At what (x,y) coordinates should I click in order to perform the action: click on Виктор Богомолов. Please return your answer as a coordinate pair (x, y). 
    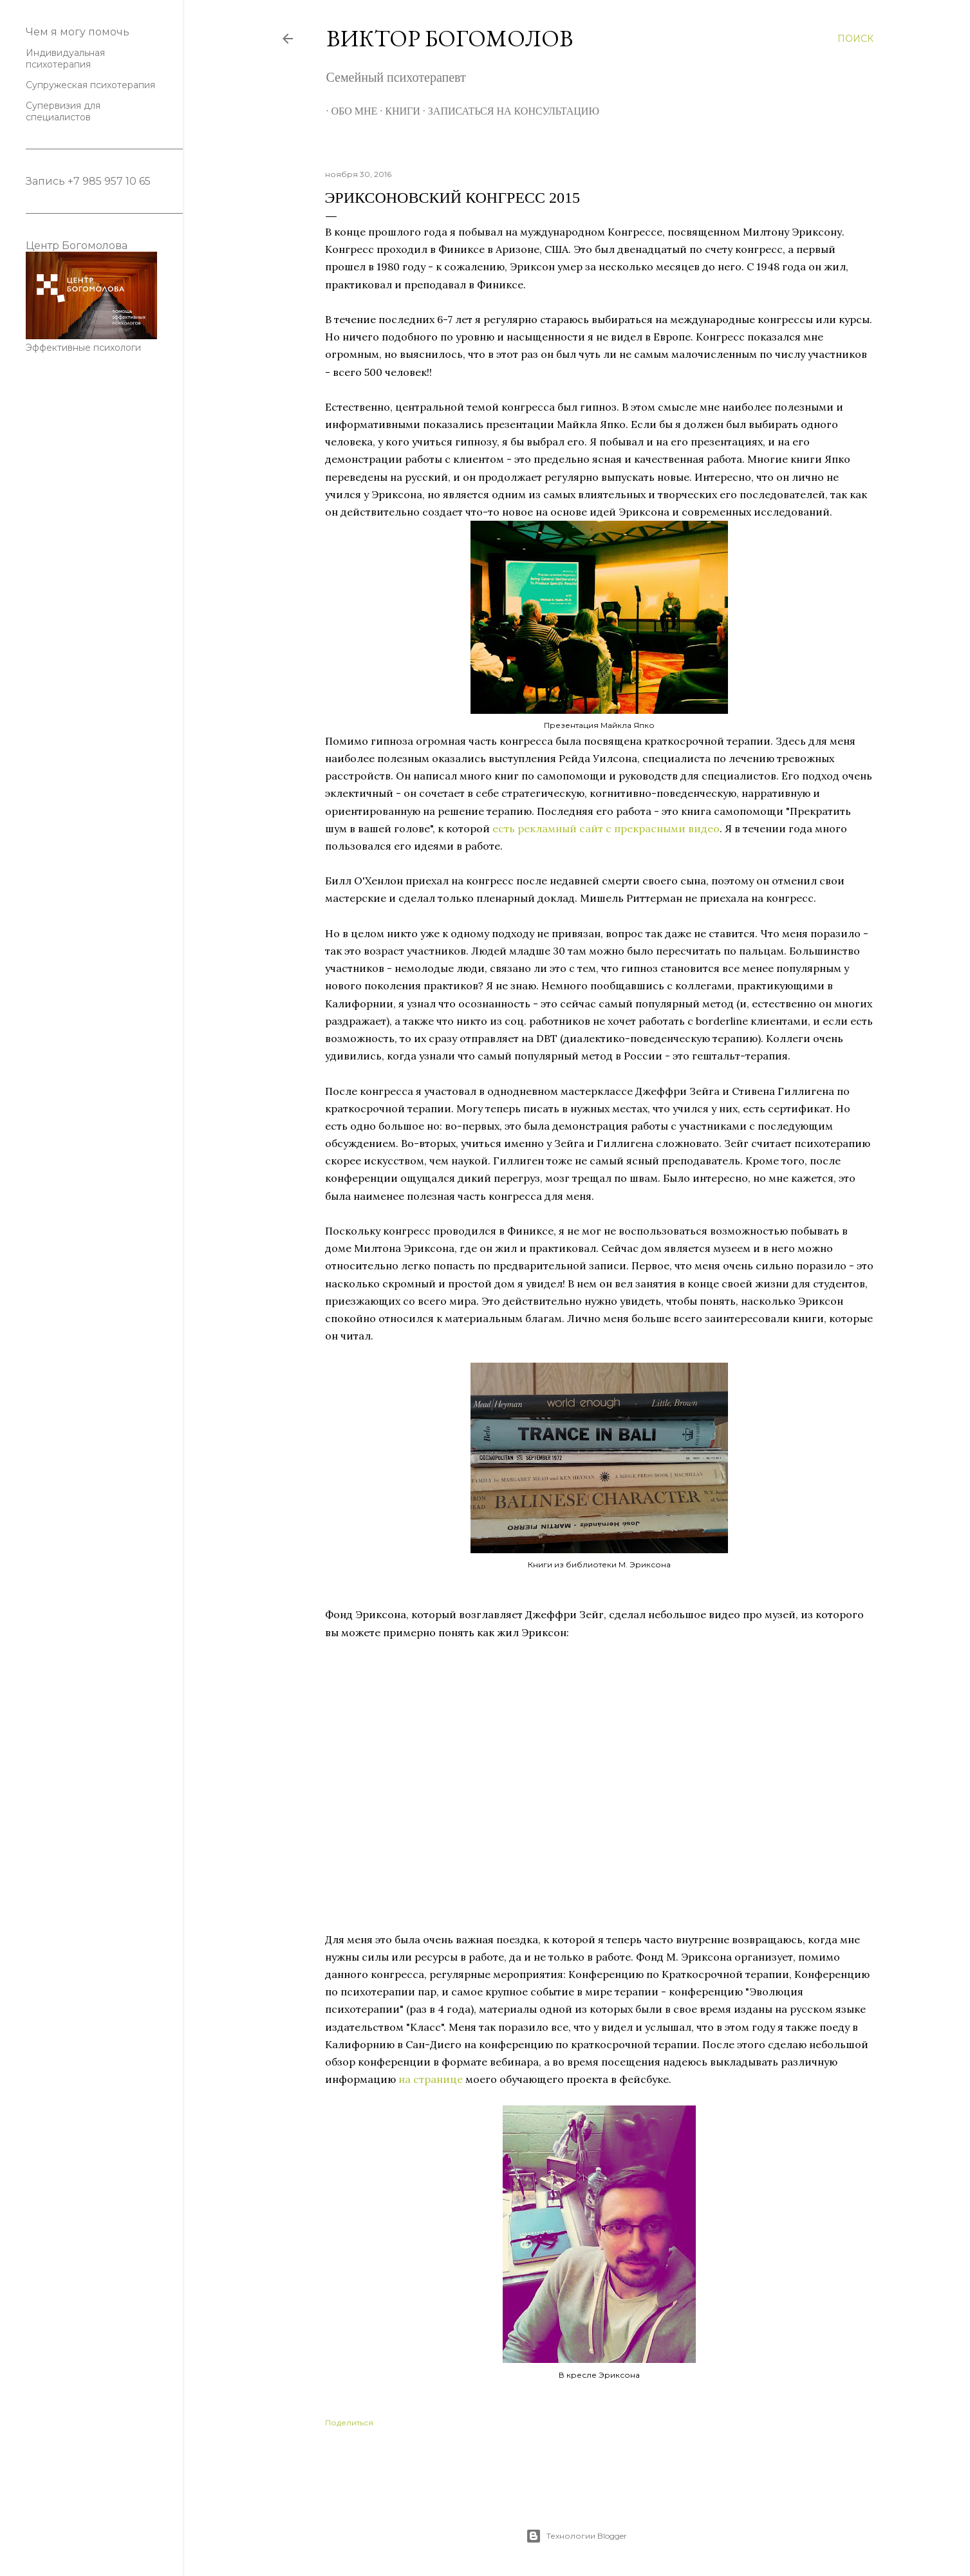
    Looking at the image, I should click on (449, 38).